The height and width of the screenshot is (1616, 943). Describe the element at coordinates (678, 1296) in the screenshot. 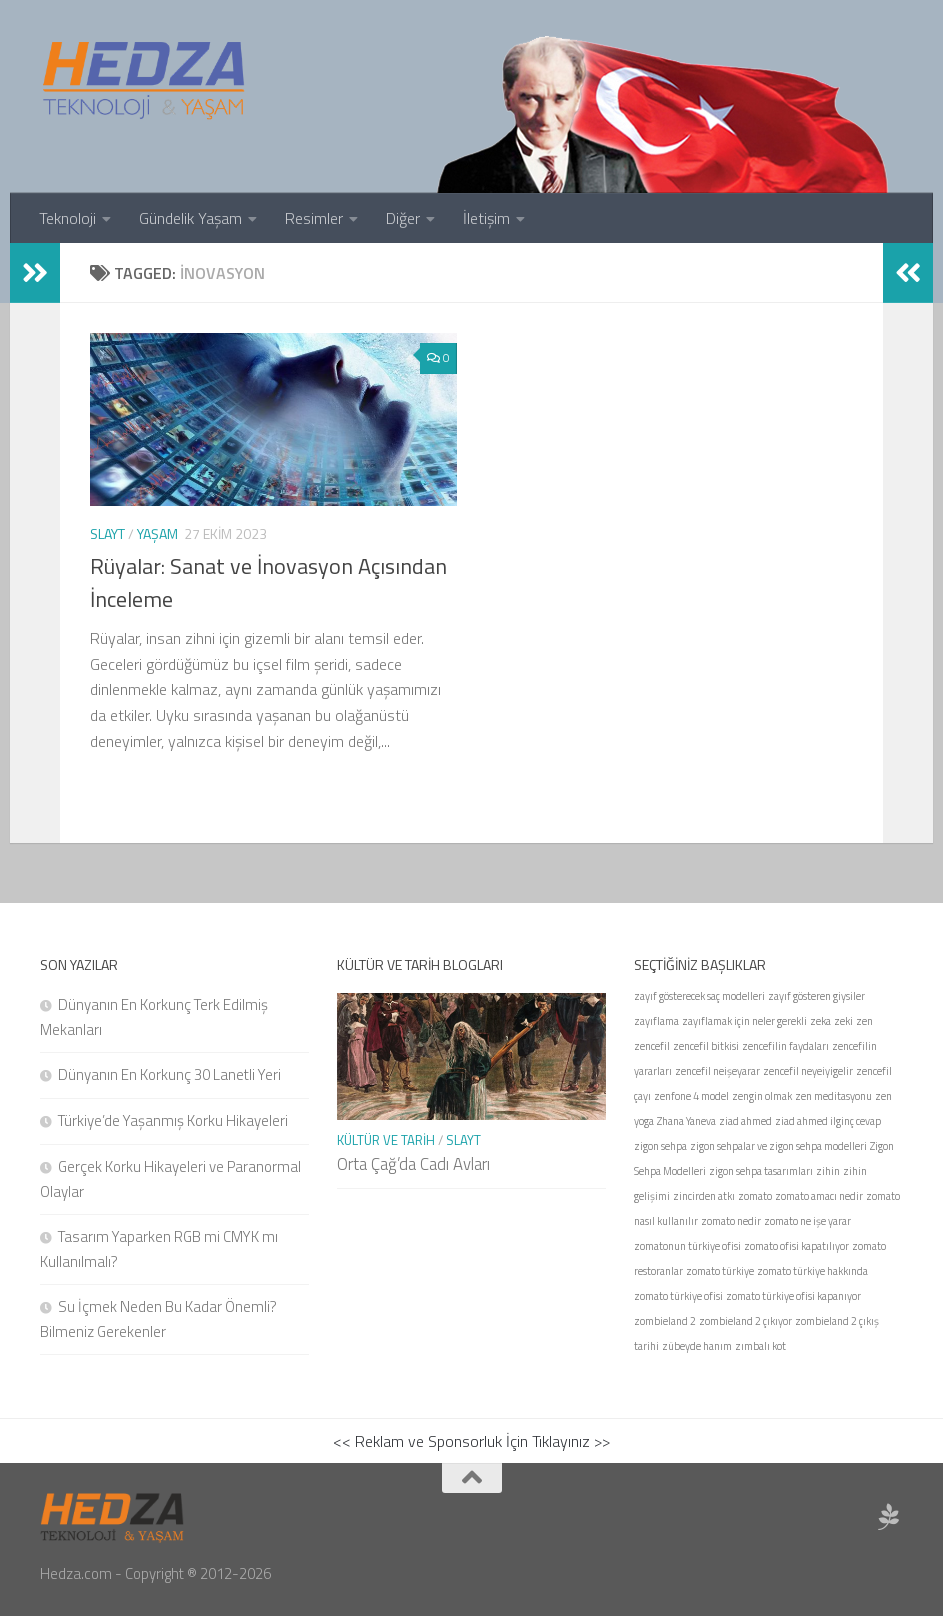

I see `zomato türkiye ofisi [zomato türkiye ofisi (1 öge)]` at that location.